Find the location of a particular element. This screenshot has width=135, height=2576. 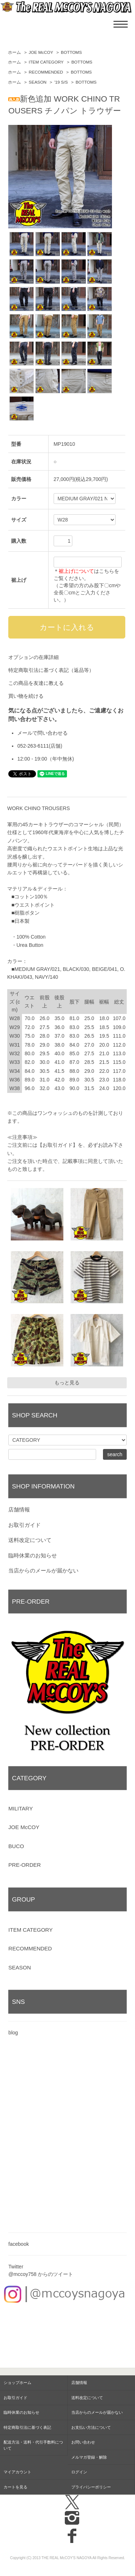

ログイン is located at coordinates (79, 2472).